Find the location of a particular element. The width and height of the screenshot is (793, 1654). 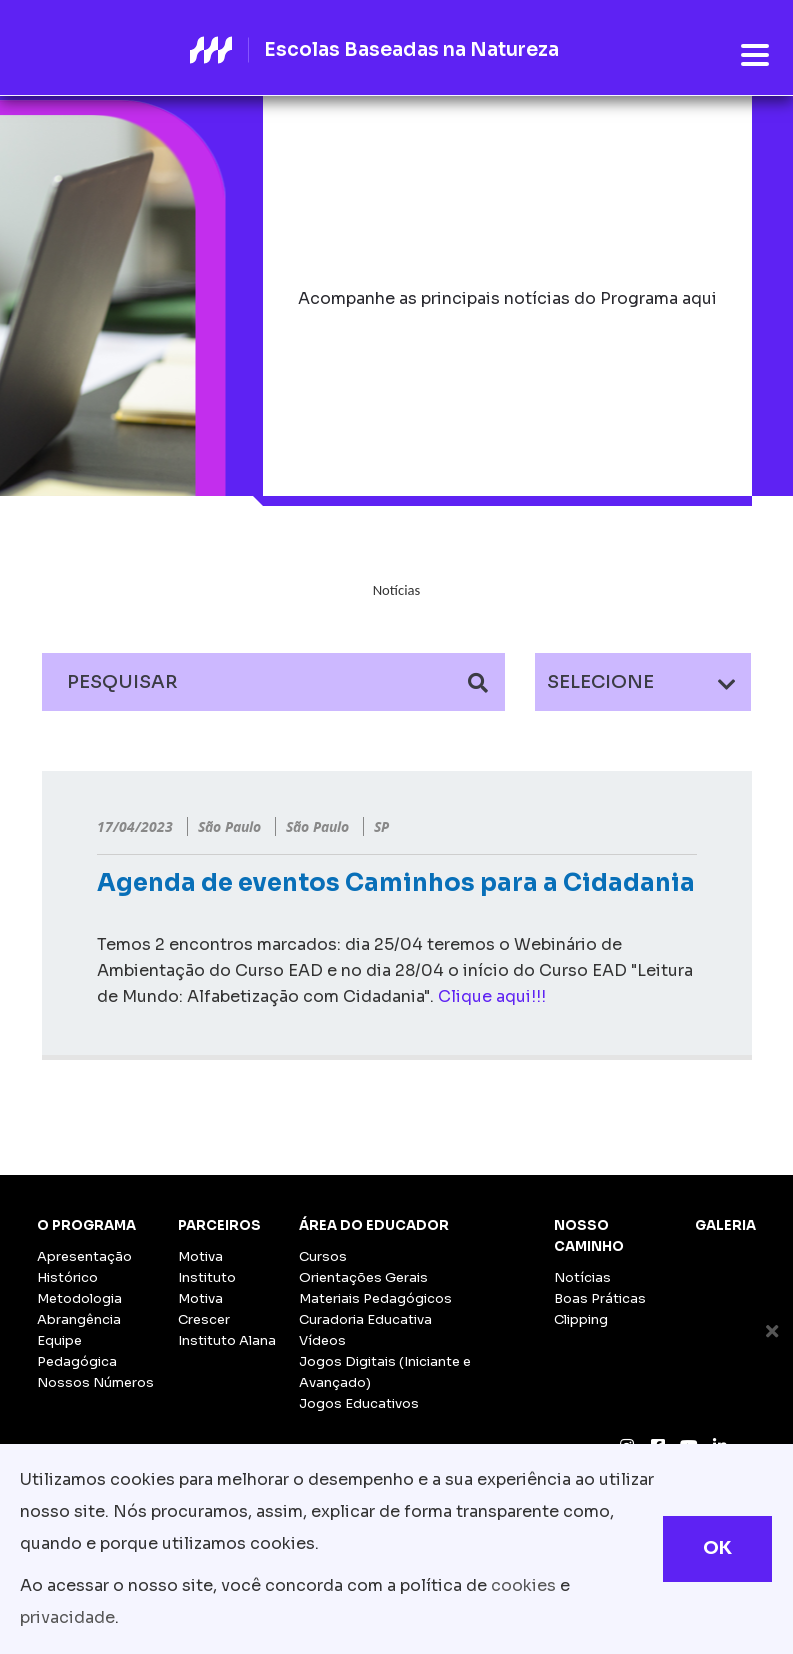

privacidade is located at coordinates (67, 1617).